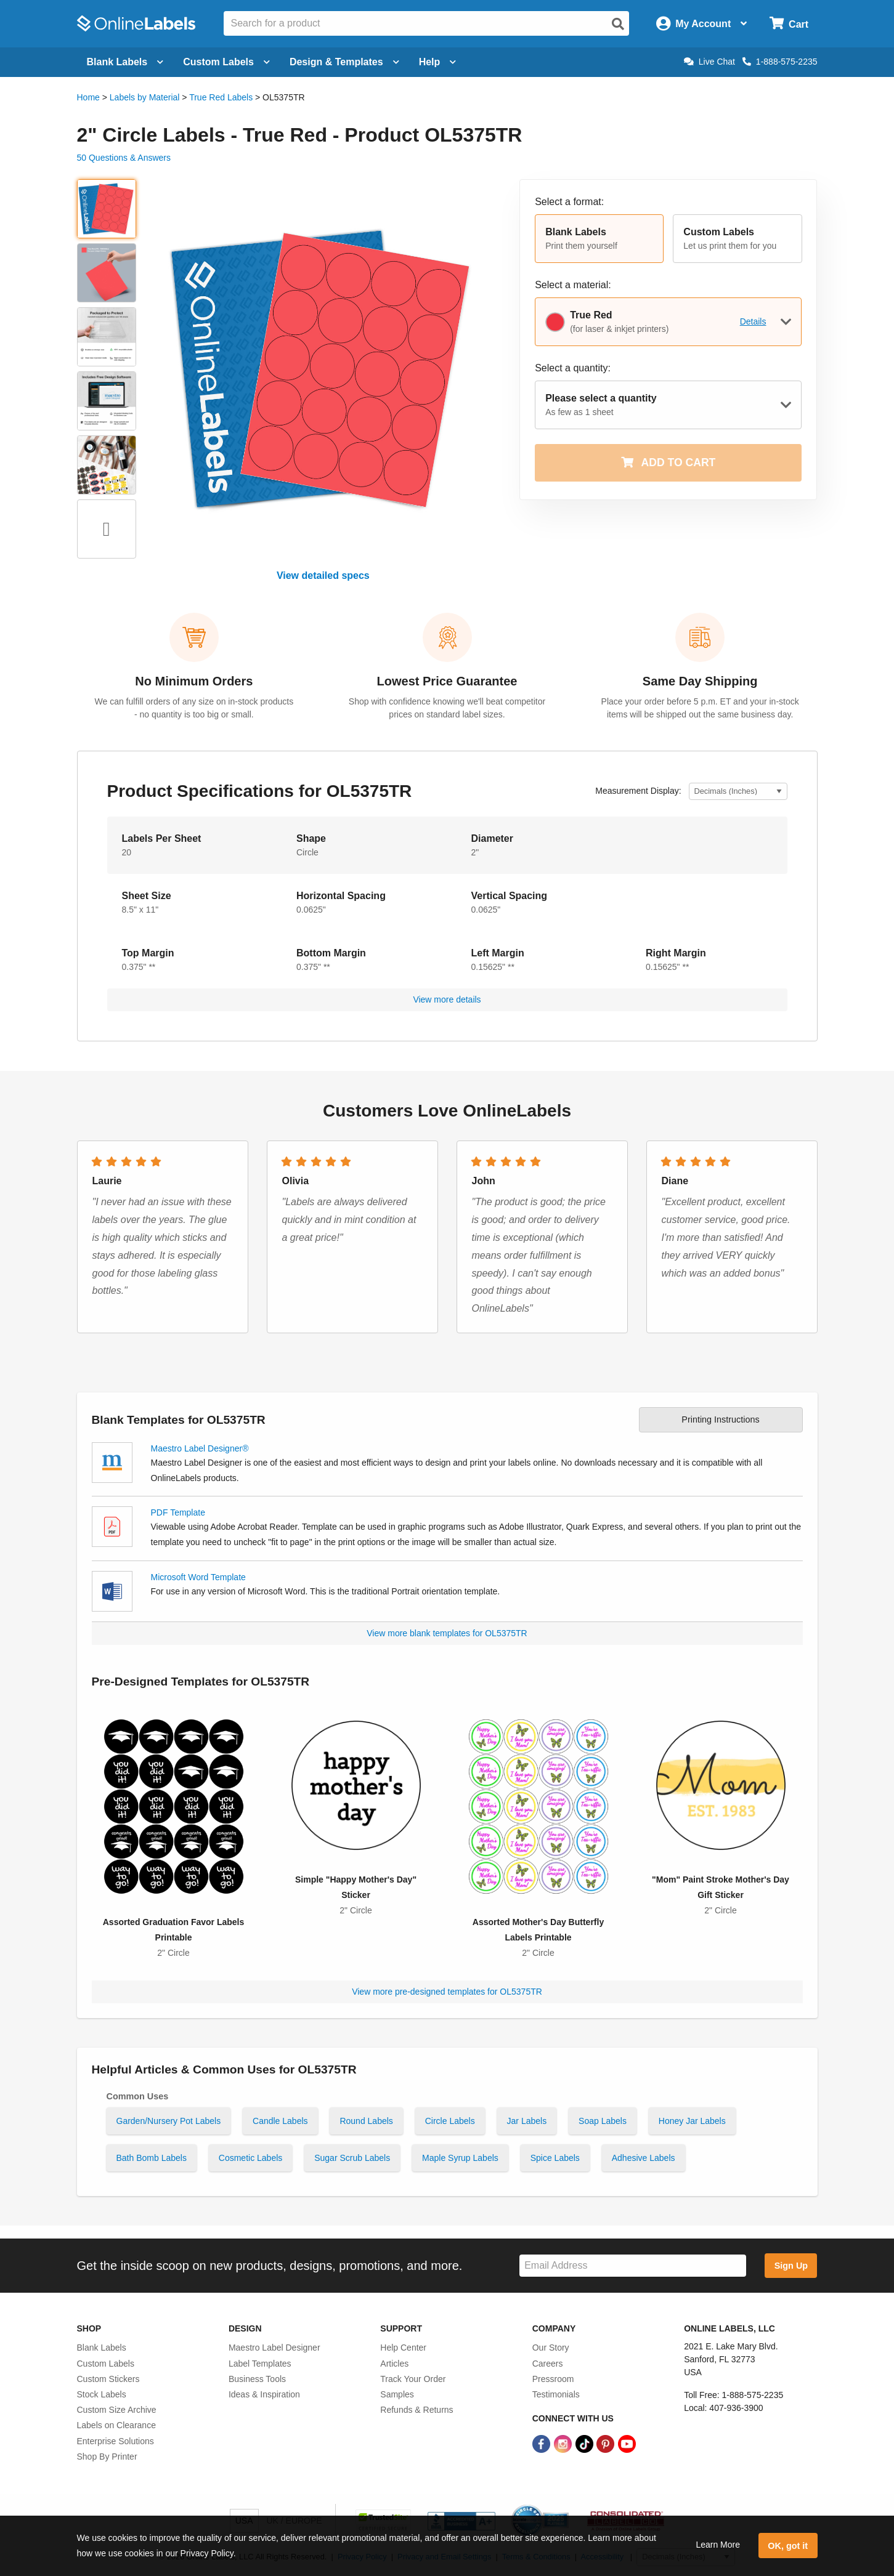 This screenshot has height=2576, width=894. Describe the element at coordinates (416, 2410) in the screenshot. I see `Refunds & Returns` at that location.